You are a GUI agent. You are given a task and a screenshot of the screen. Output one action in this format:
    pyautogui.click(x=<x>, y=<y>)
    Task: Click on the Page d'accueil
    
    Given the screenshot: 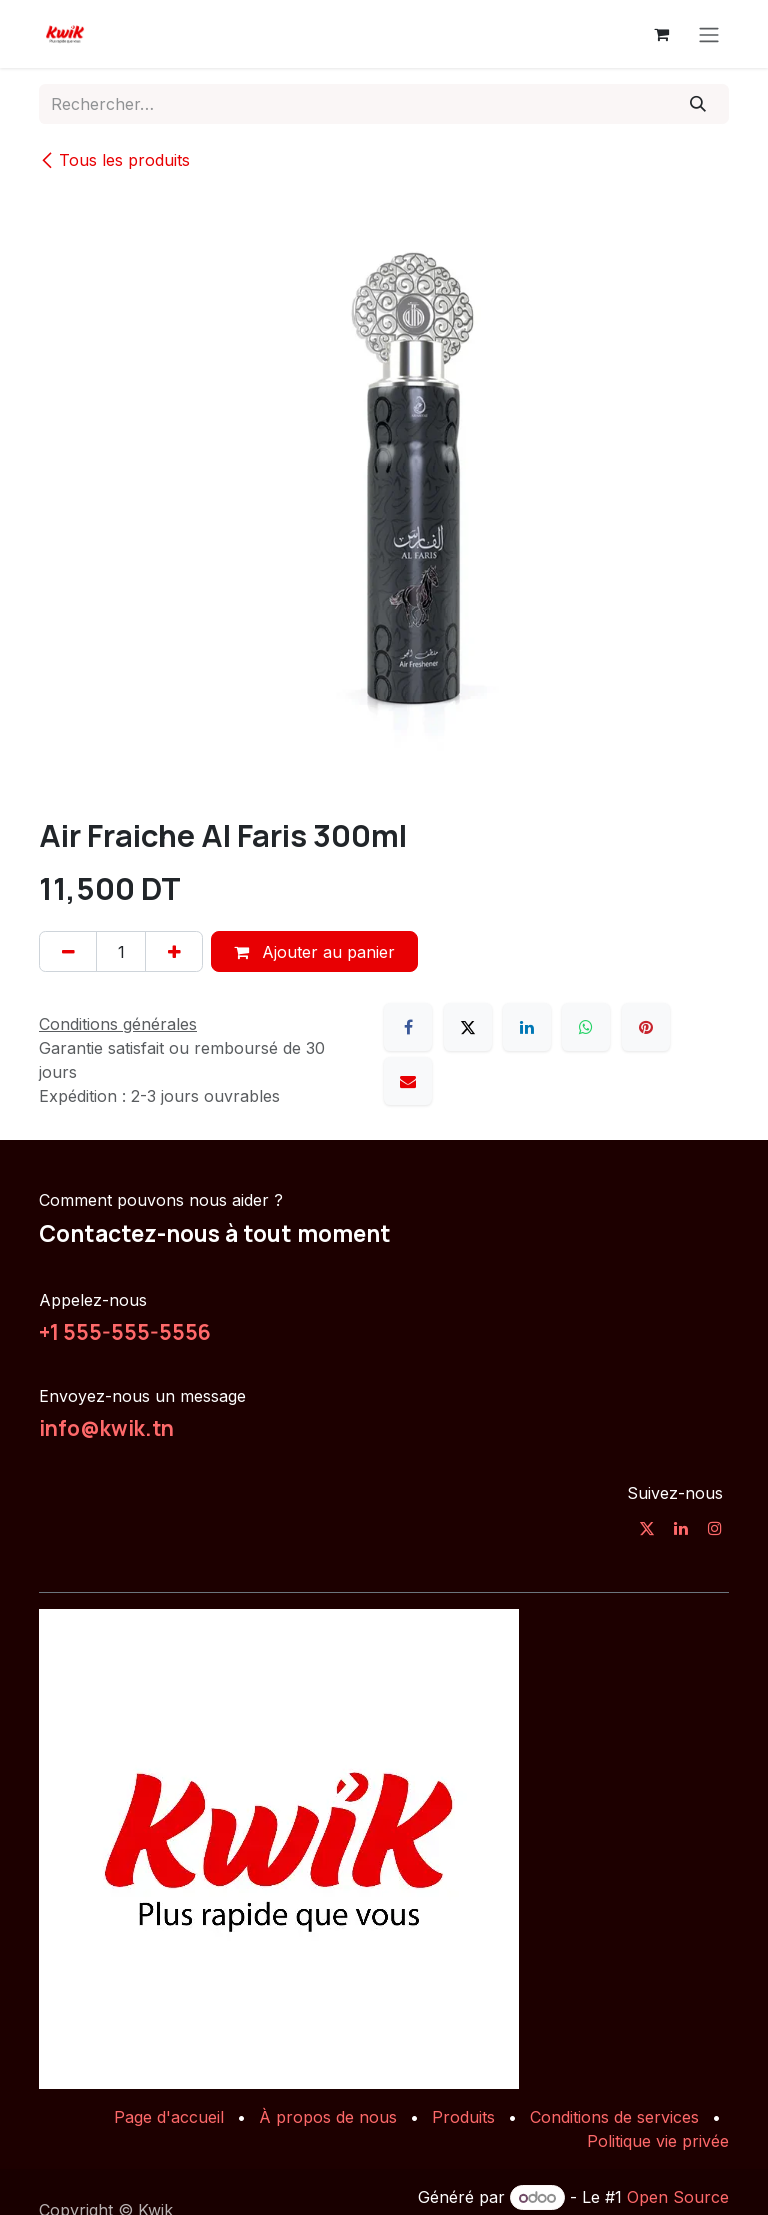 What is the action you would take?
    pyautogui.click(x=169, y=2117)
    